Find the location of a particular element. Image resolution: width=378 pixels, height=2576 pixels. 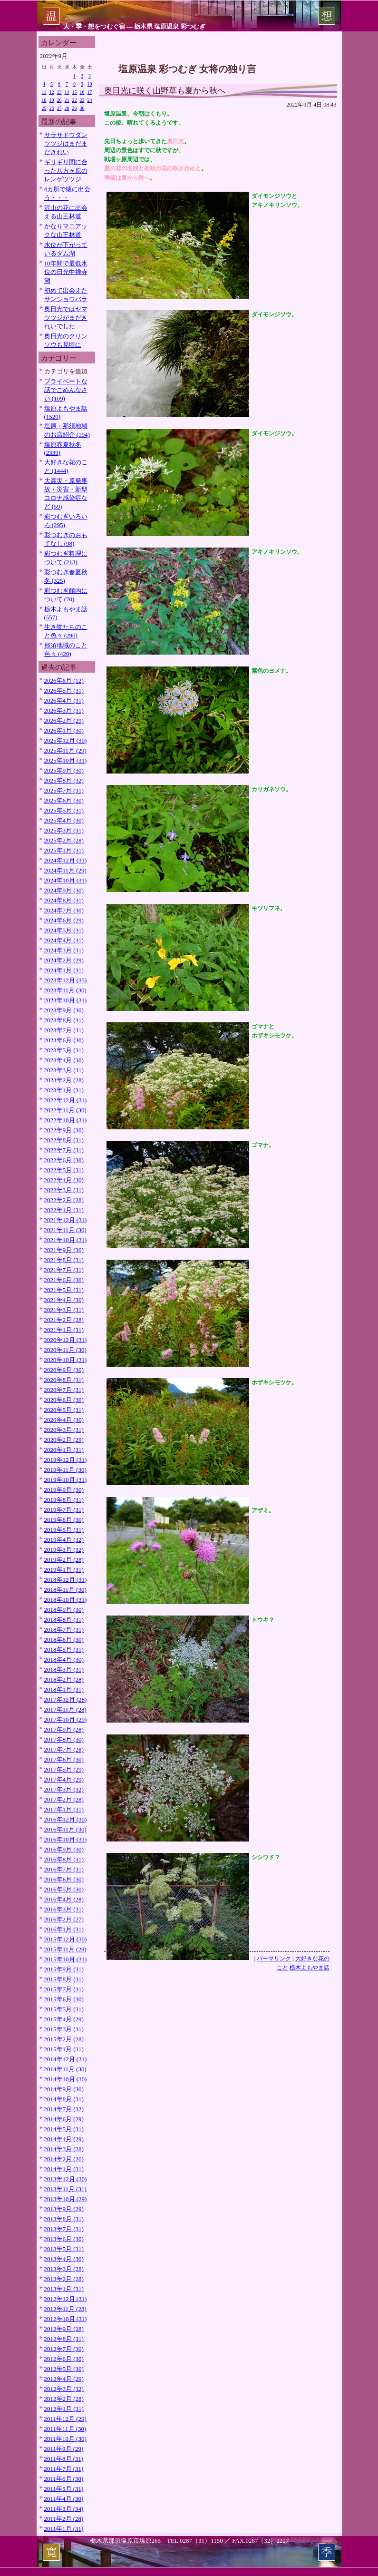

2016年9月 (30) is located at coordinates (64, 1849).